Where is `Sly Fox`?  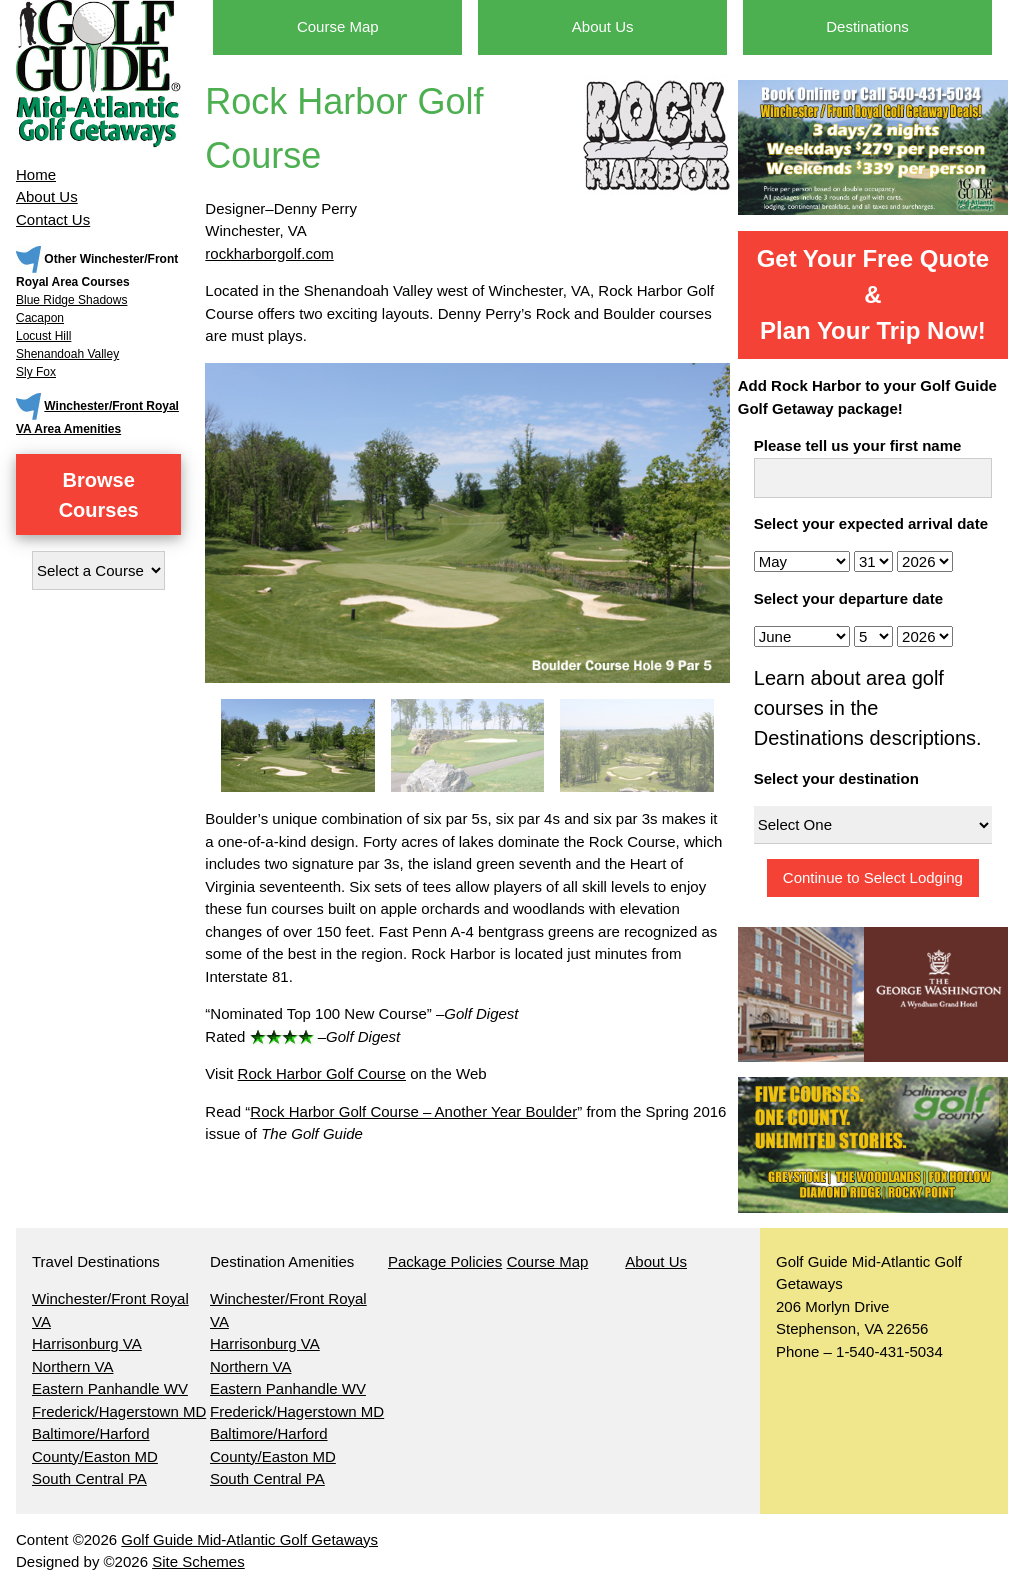 Sly Fox is located at coordinates (36, 372).